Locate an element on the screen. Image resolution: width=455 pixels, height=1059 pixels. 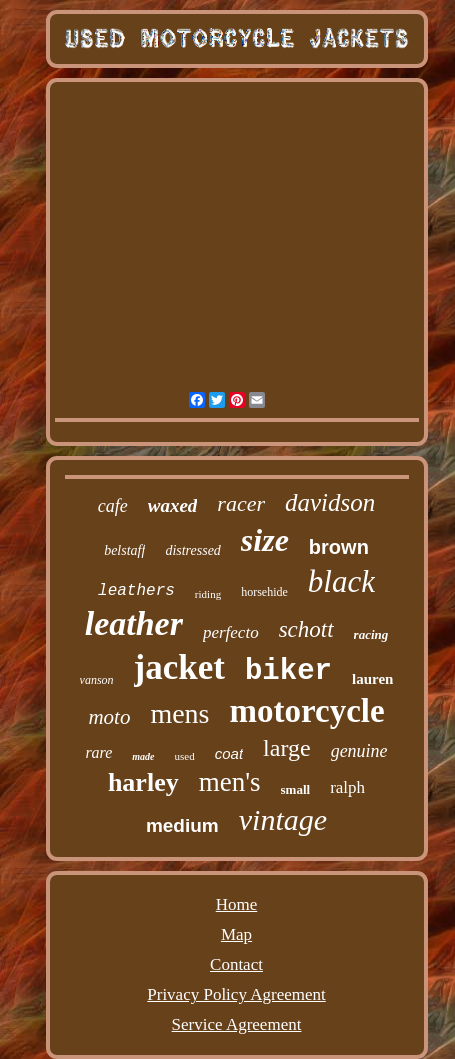
waxed is located at coordinates (173, 505).